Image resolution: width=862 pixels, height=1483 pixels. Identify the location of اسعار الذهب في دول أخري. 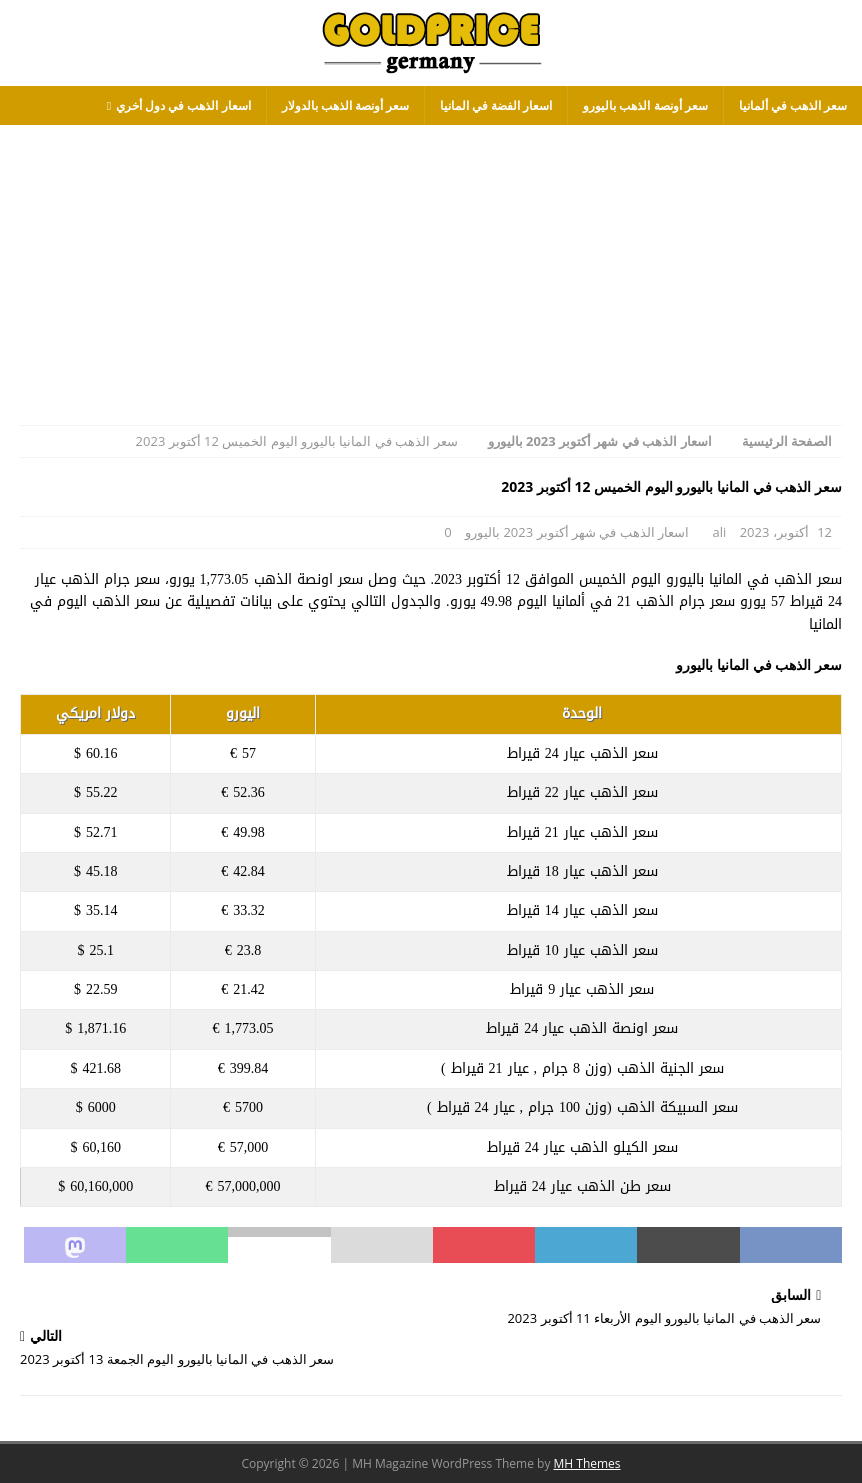
(183, 105).